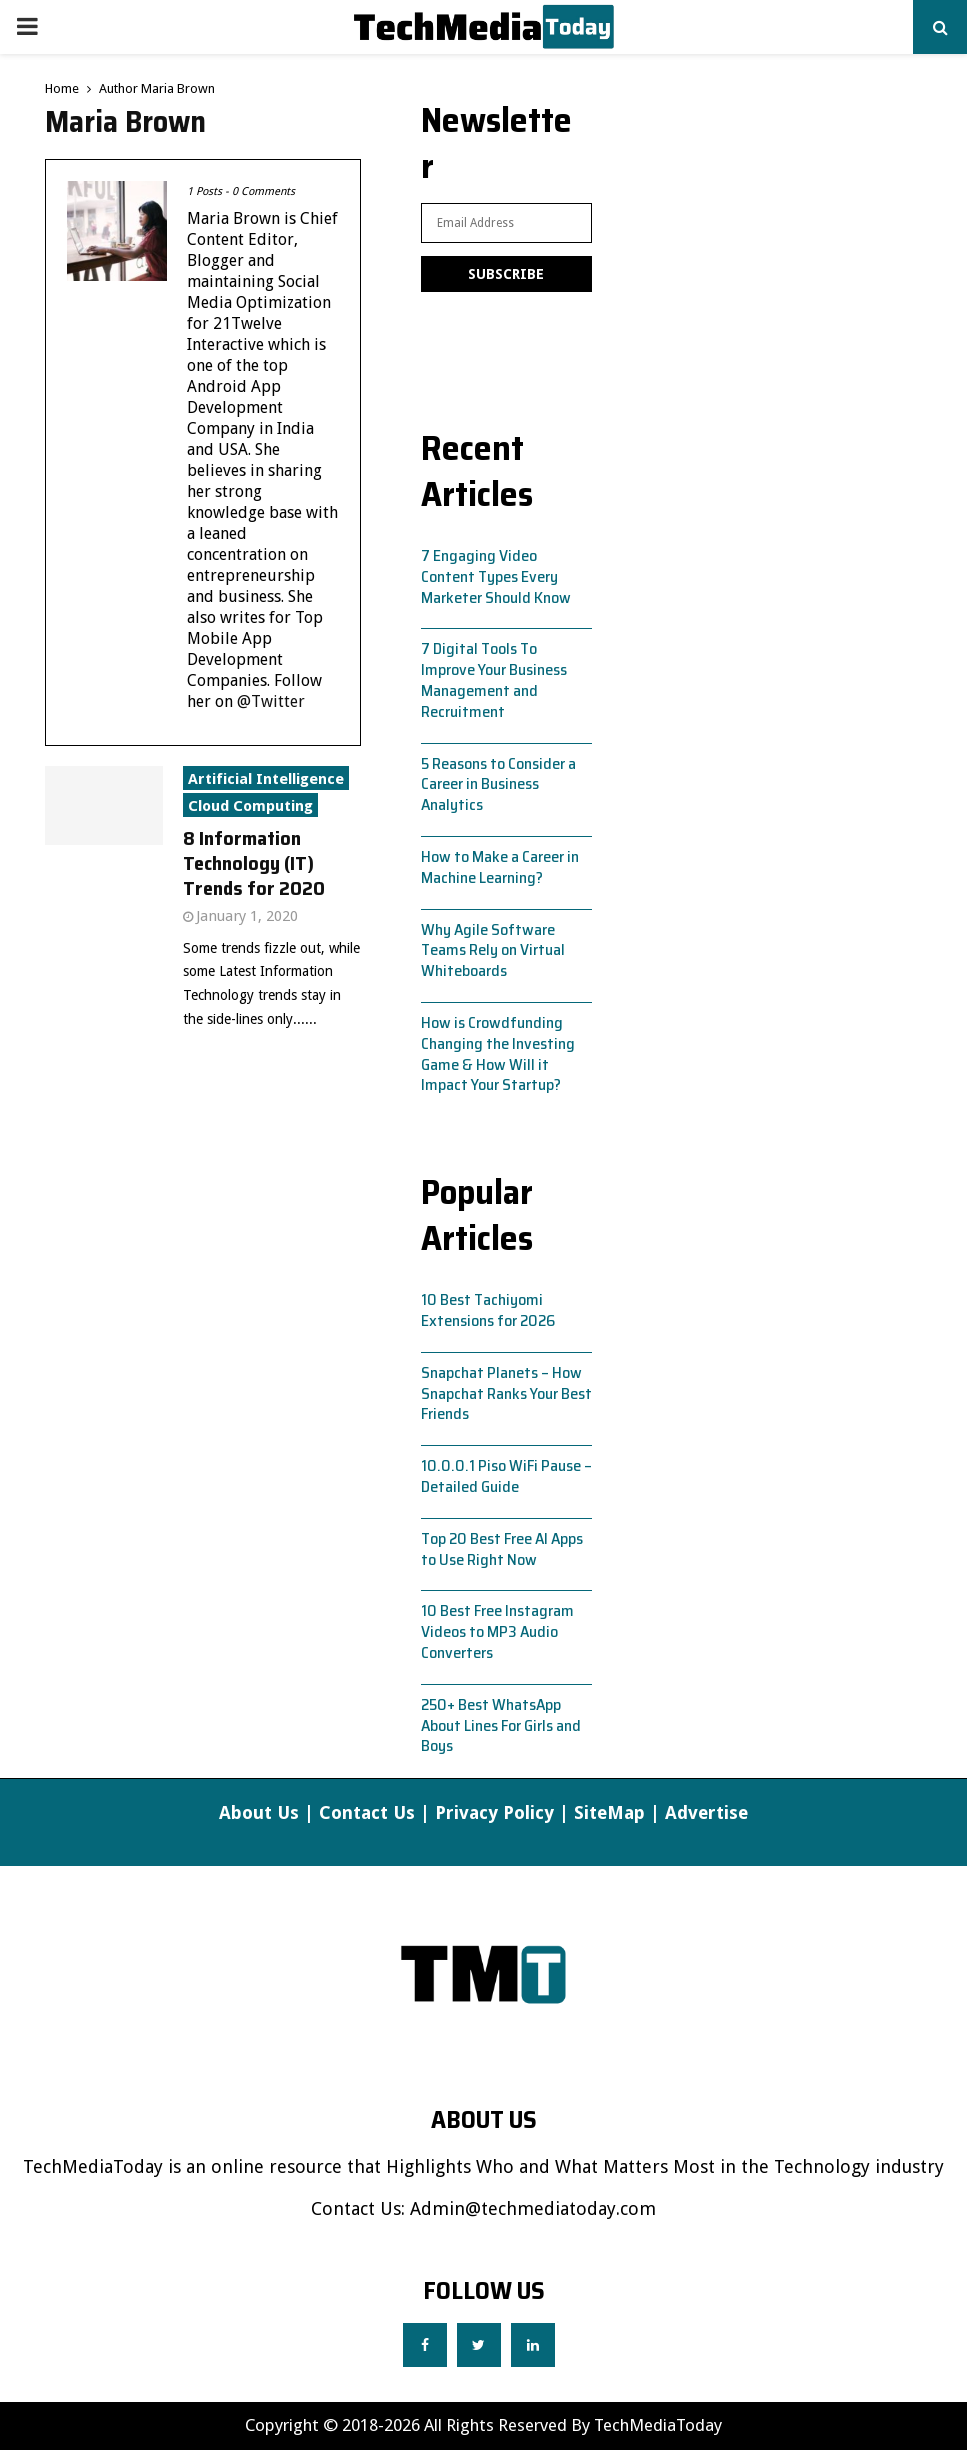 The height and width of the screenshot is (2450, 967). Describe the element at coordinates (259, 1812) in the screenshot. I see `About Us` at that location.